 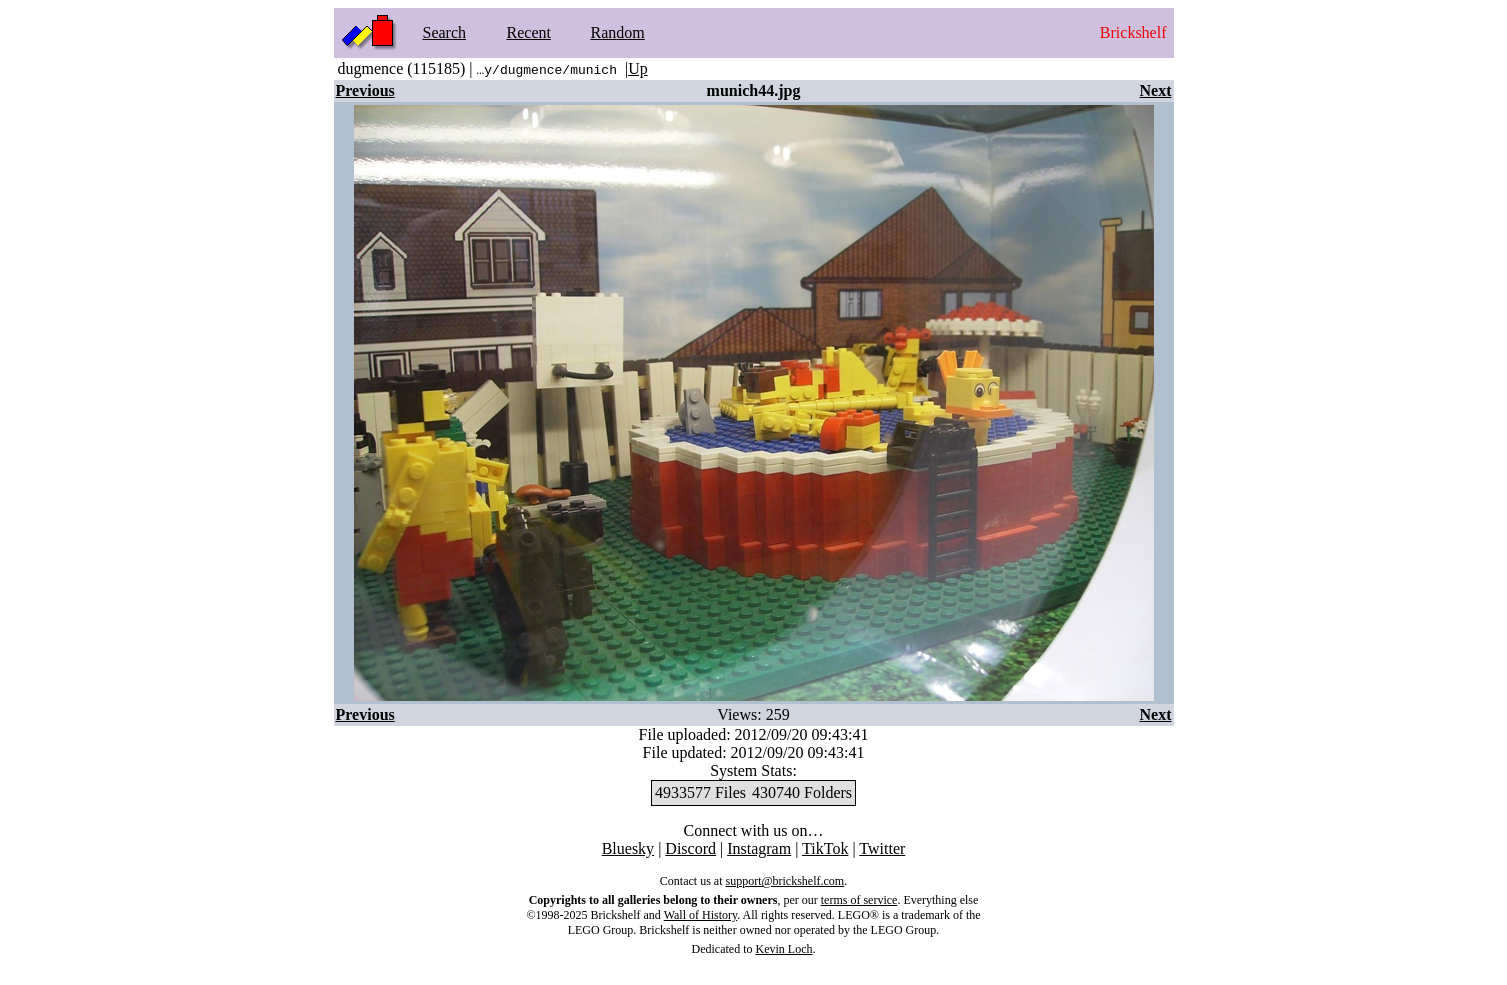 I want to click on Wall of History, so click(x=701, y=915).